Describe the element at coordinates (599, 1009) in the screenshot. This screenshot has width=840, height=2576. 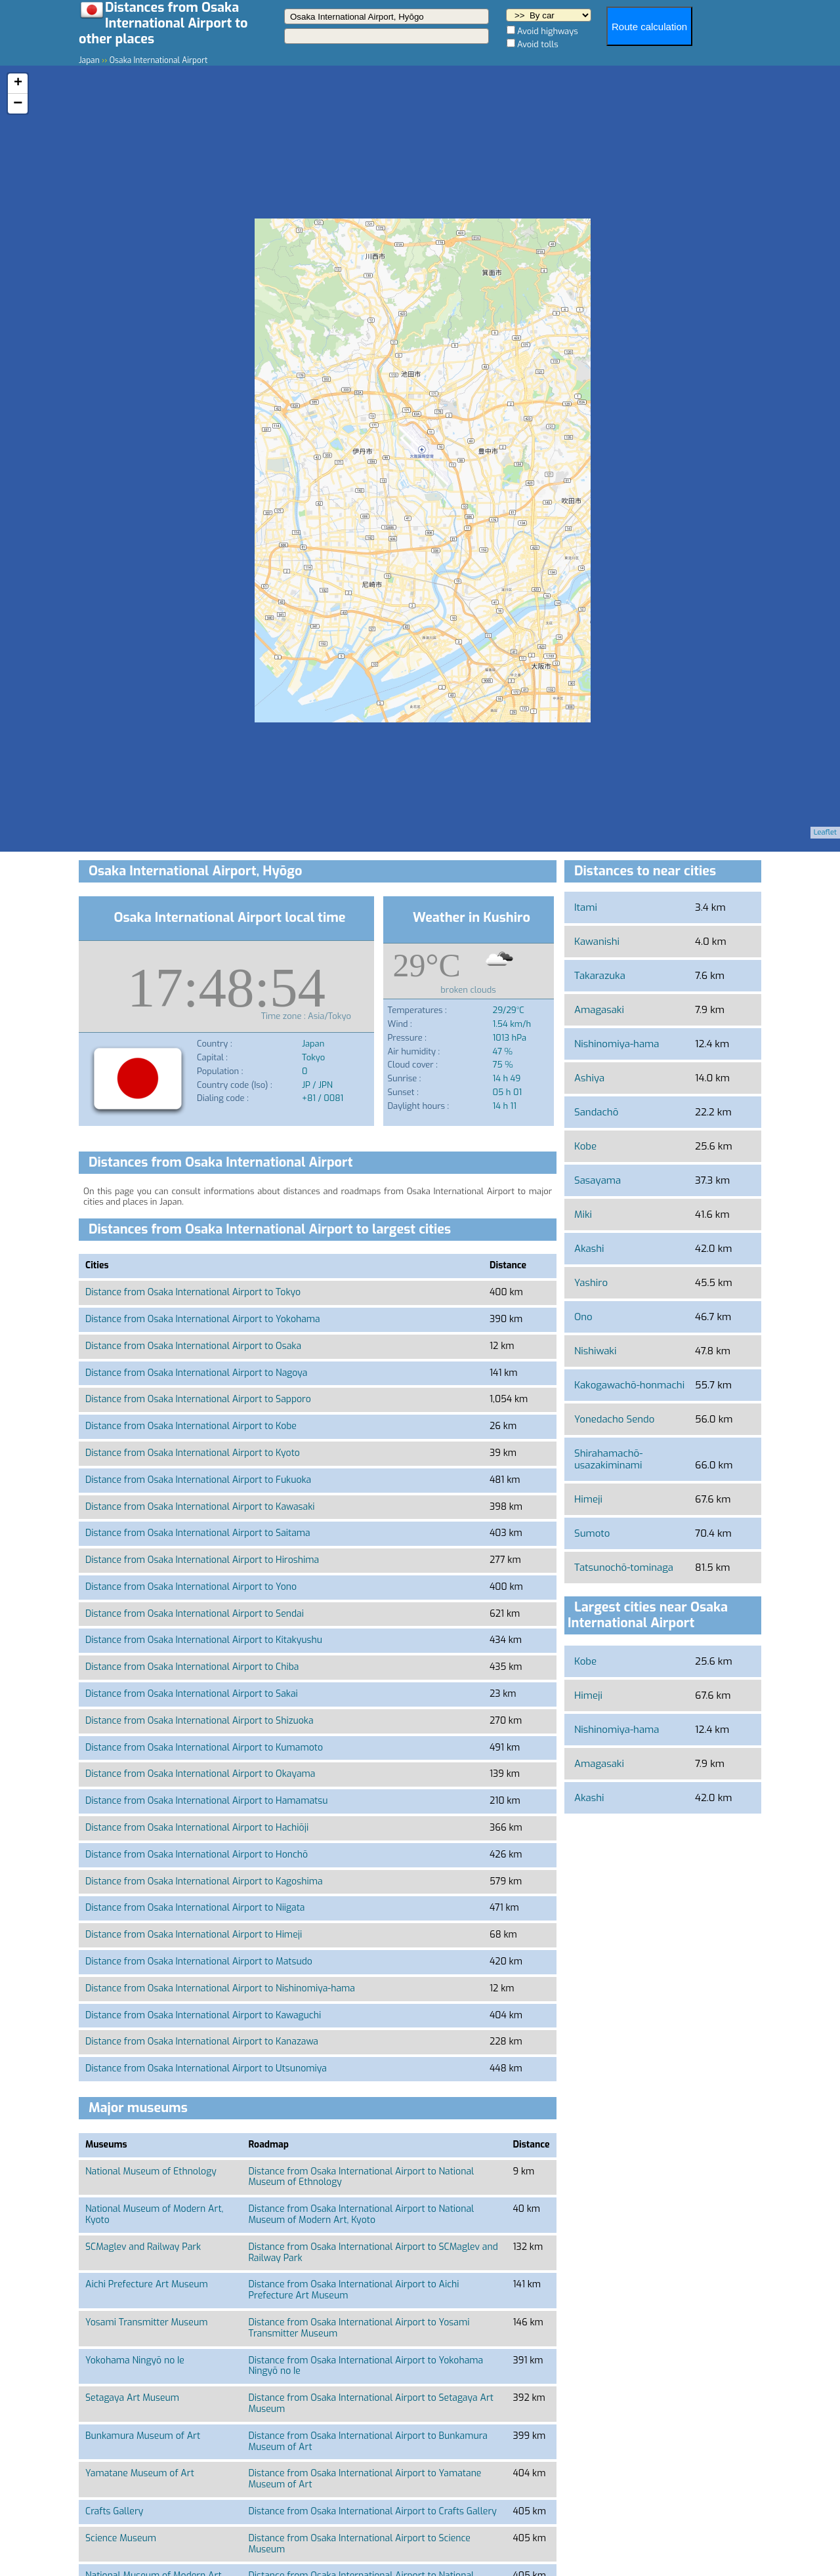
I see `Amagasaki` at that location.